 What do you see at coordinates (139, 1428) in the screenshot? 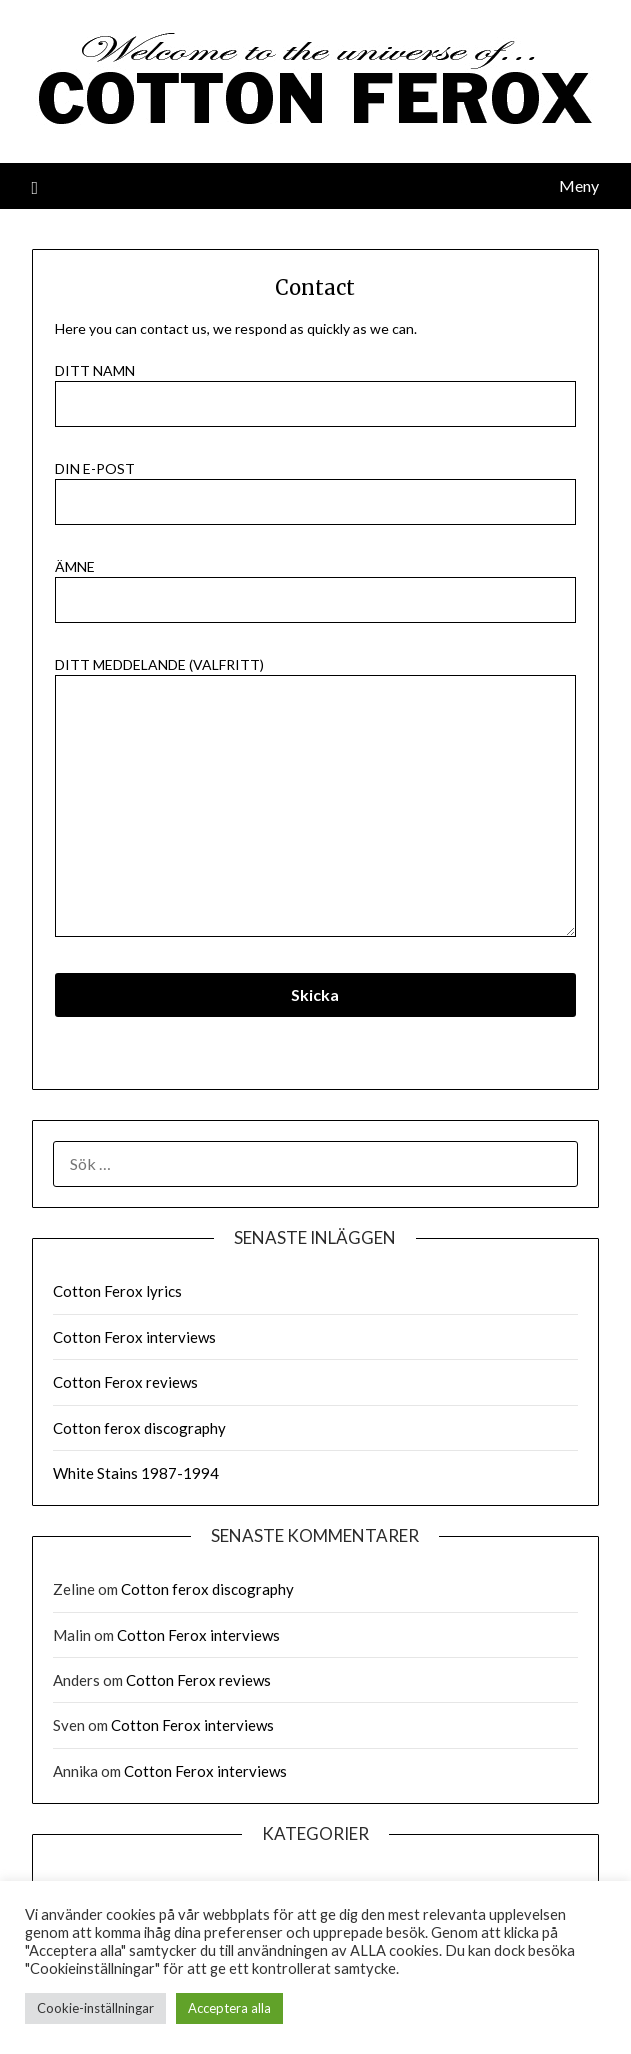
I see `Cotton ferox discography` at bounding box center [139, 1428].